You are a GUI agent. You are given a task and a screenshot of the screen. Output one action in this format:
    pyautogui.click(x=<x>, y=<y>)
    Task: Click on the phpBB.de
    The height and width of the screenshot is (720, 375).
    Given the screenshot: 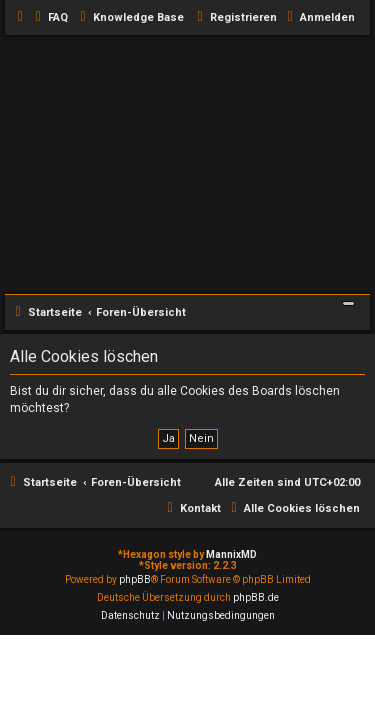 What is the action you would take?
    pyautogui.click(x=256, y=597)
    